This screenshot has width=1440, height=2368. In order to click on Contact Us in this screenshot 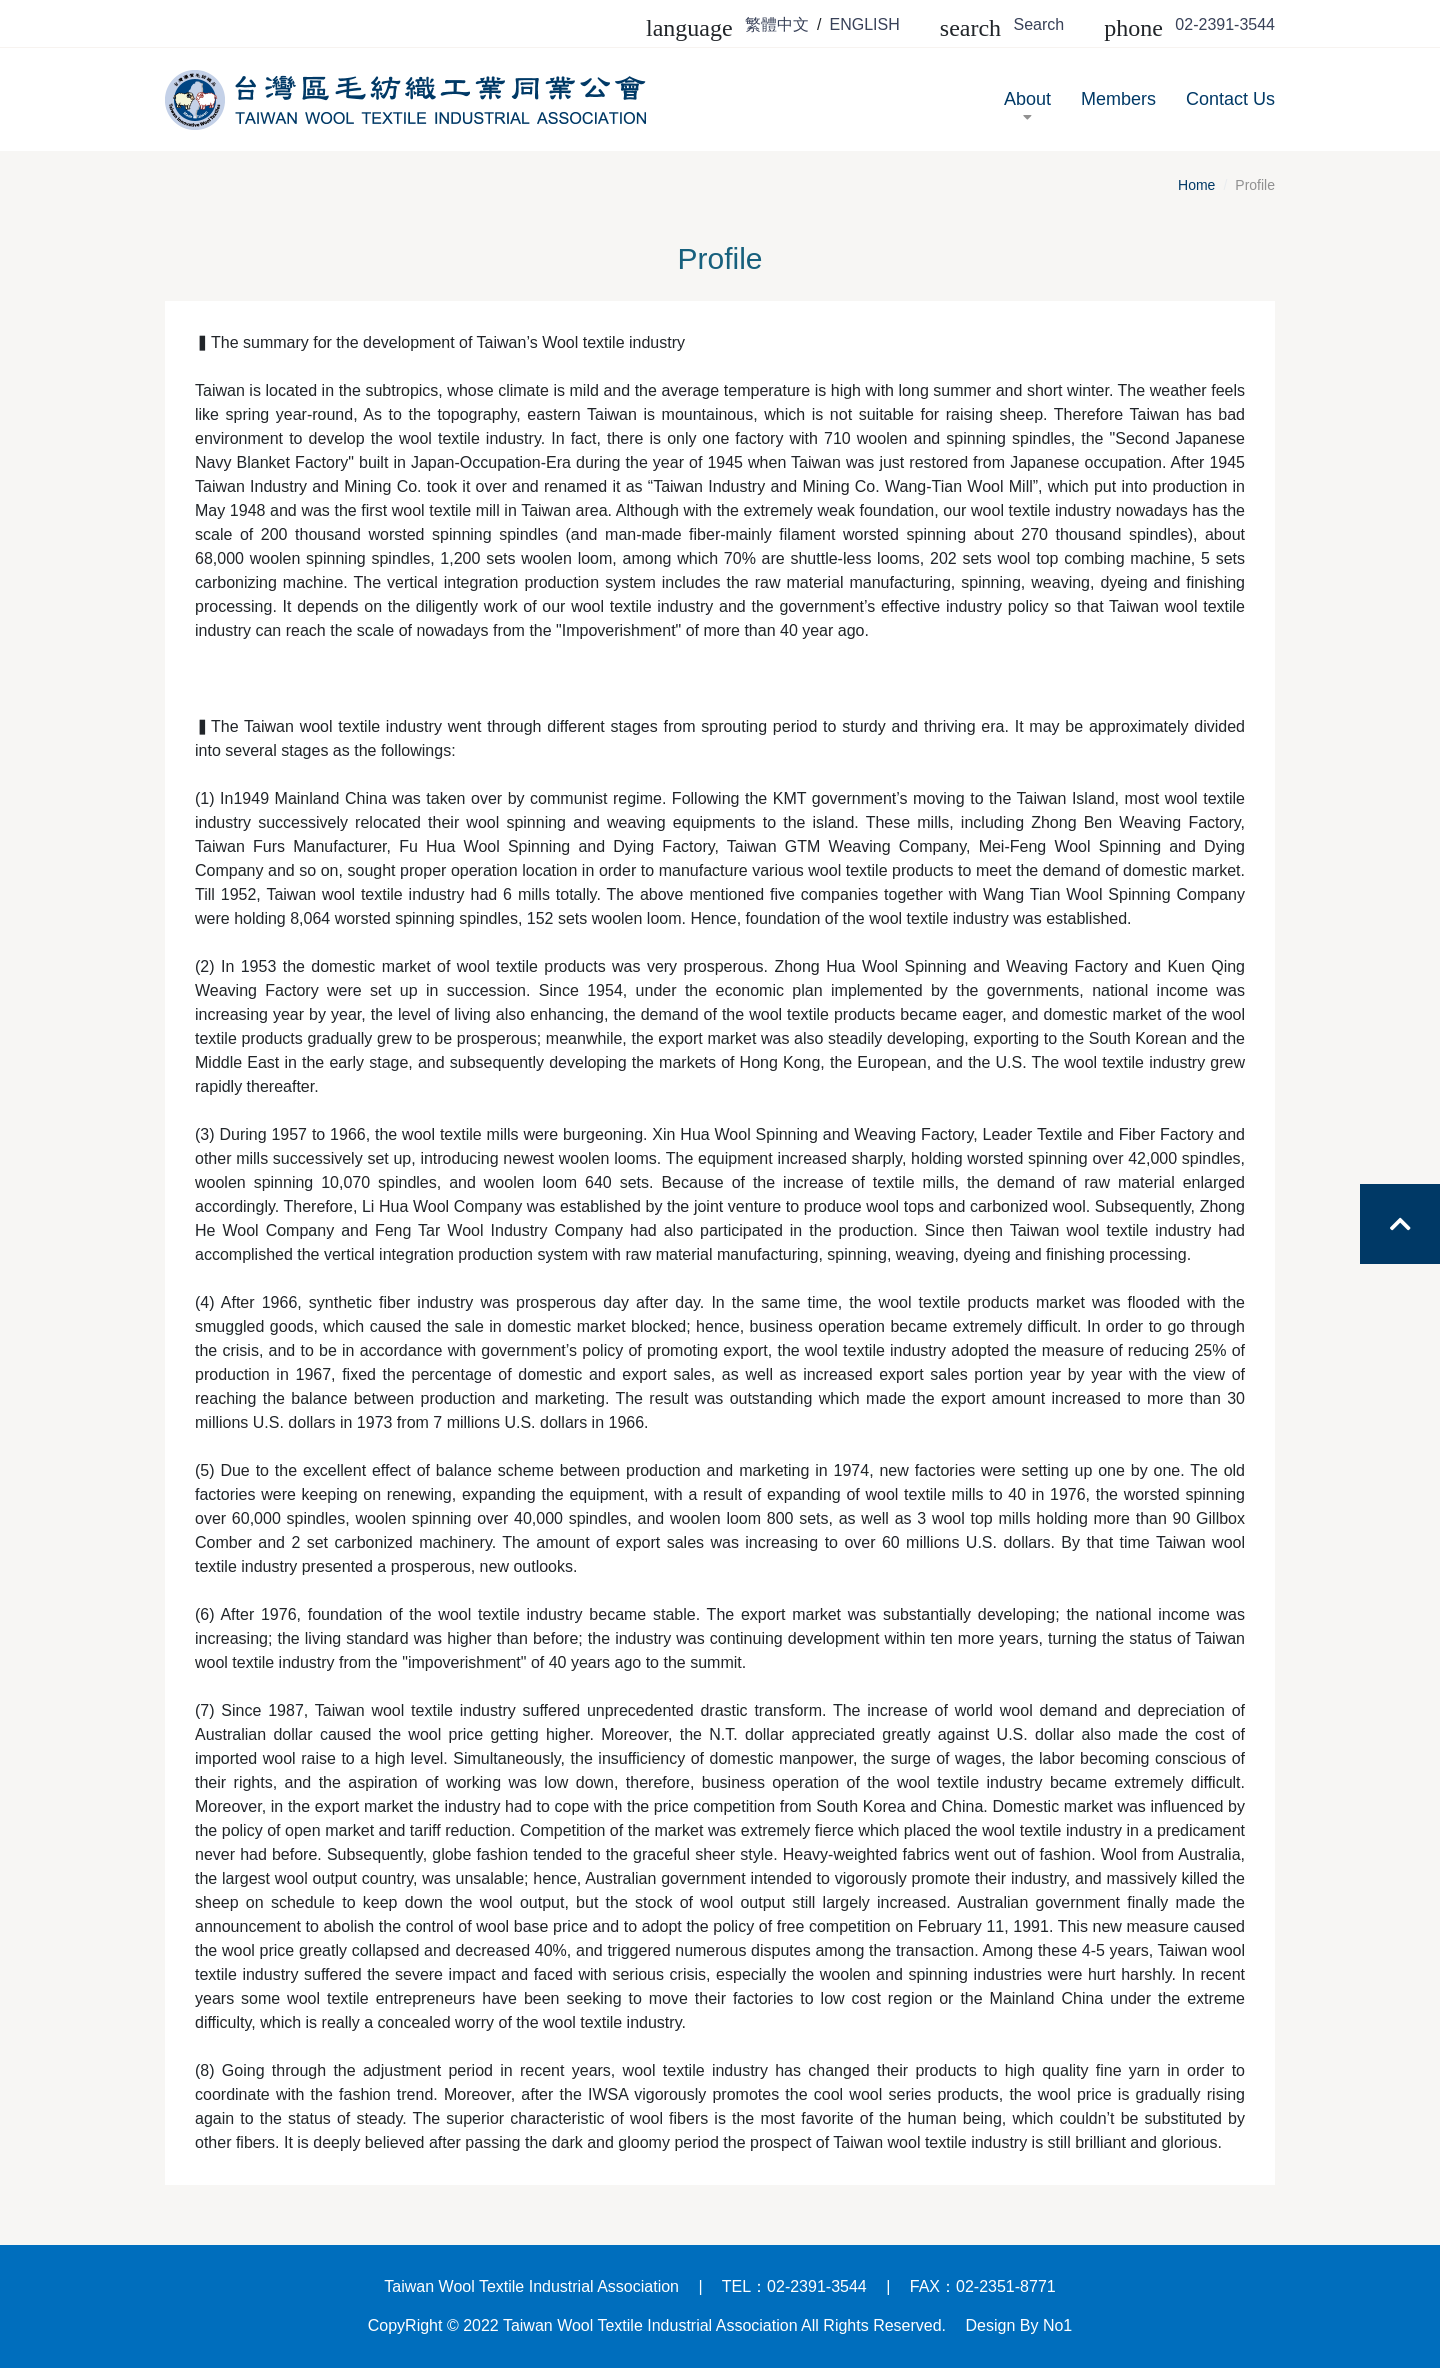, I will do `click(1230, 99)`.